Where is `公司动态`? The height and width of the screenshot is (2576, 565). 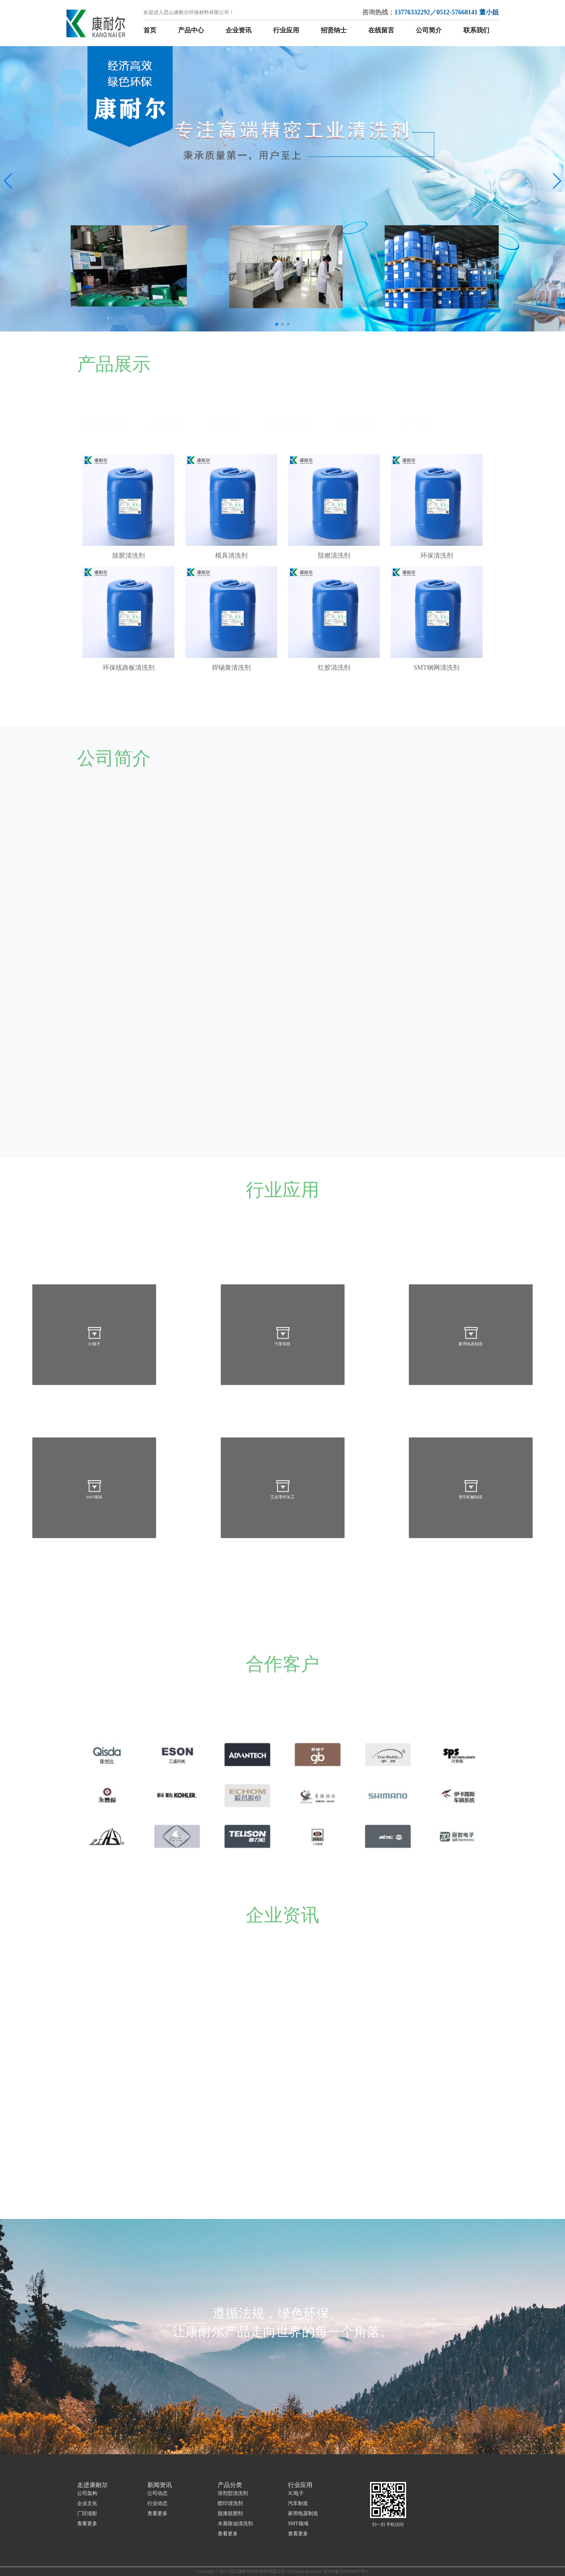
公司动态 is located at coordinates (157, 2493).